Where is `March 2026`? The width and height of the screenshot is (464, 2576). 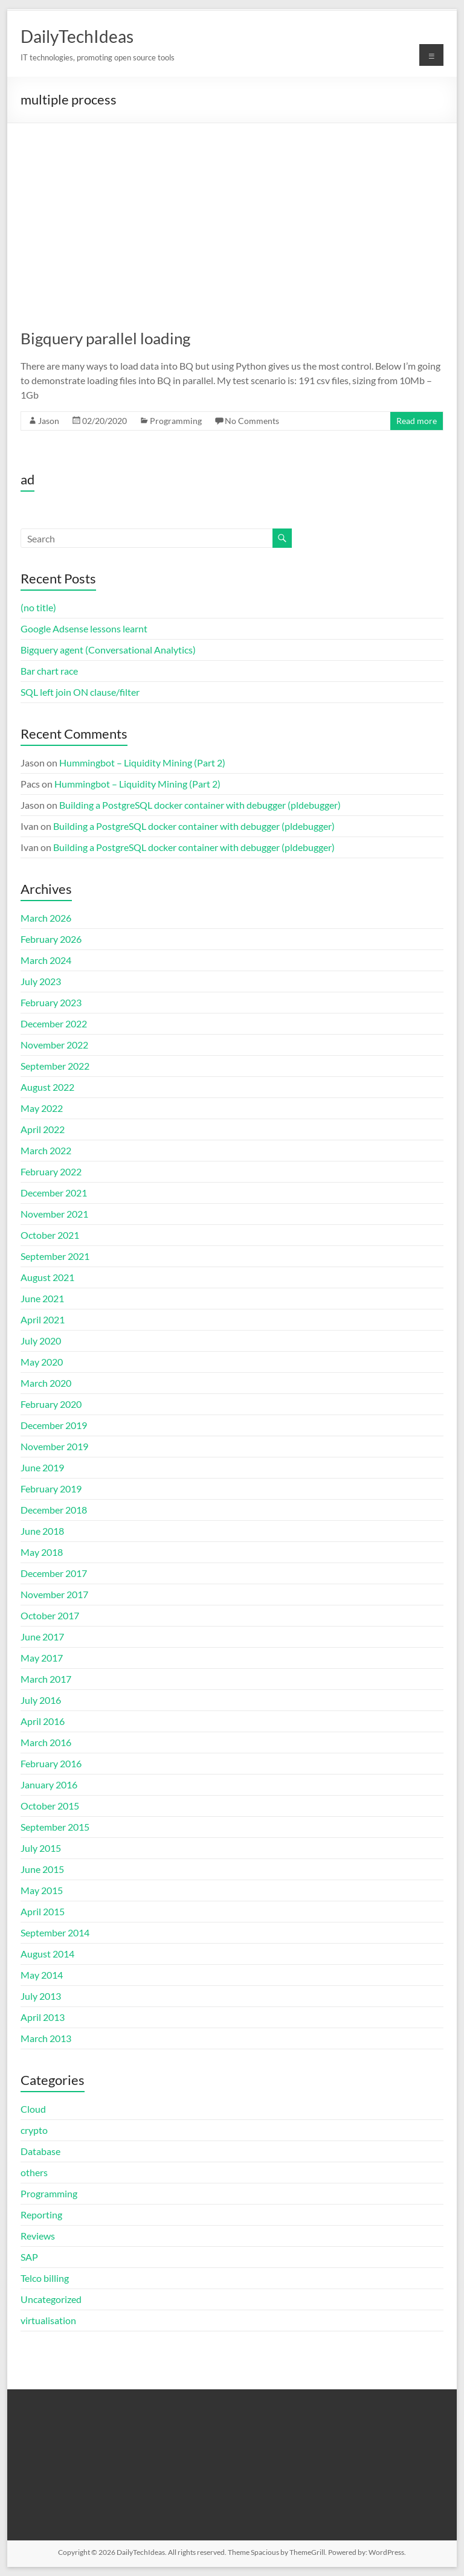 March 2026 is located at coordinates (46, 917).